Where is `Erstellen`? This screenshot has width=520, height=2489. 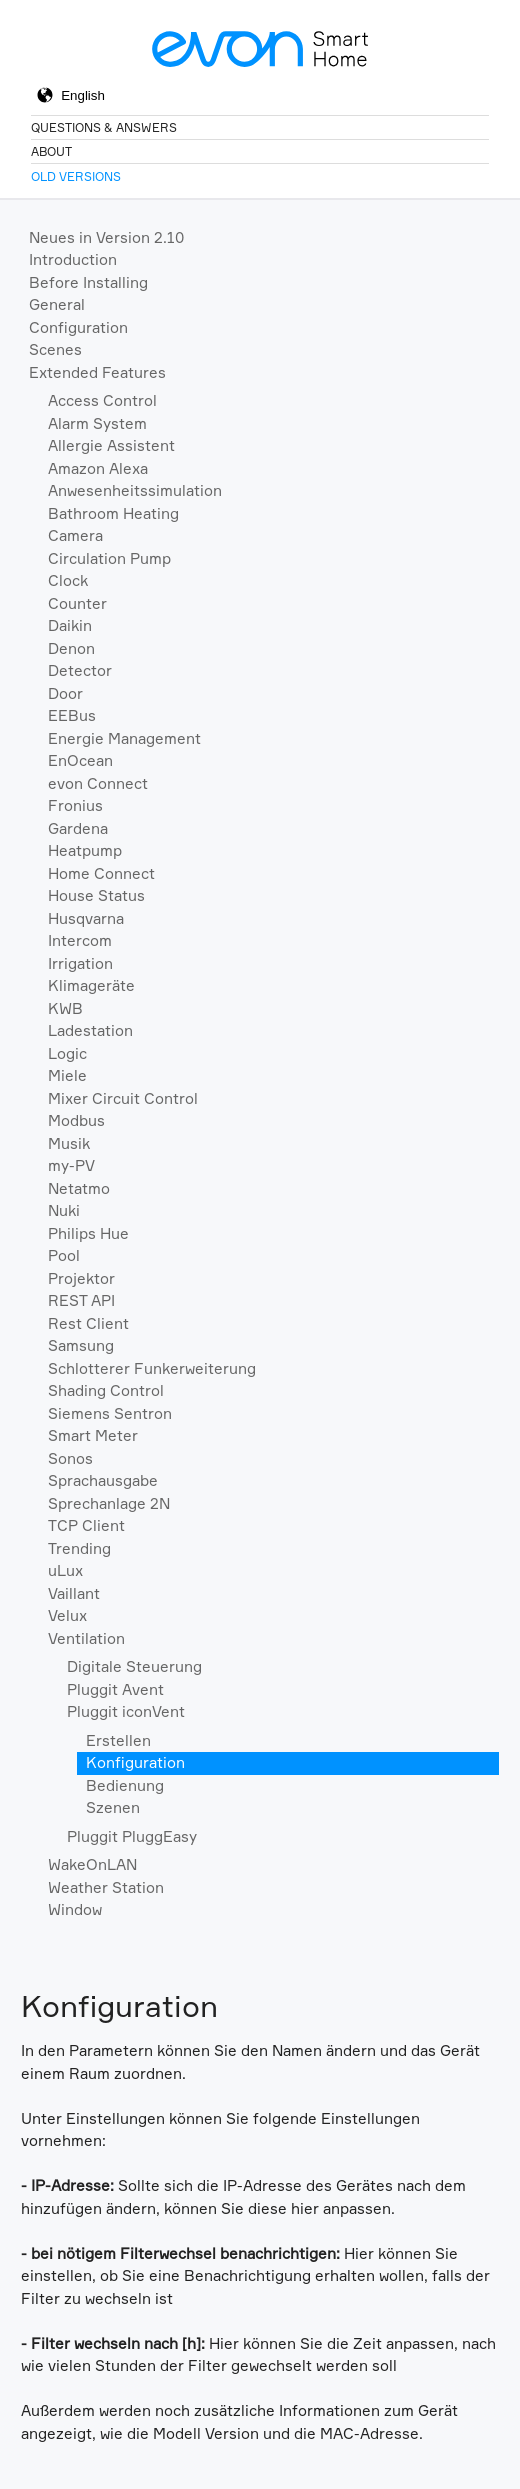
Erstellen is located at coordinates (118, 1740).